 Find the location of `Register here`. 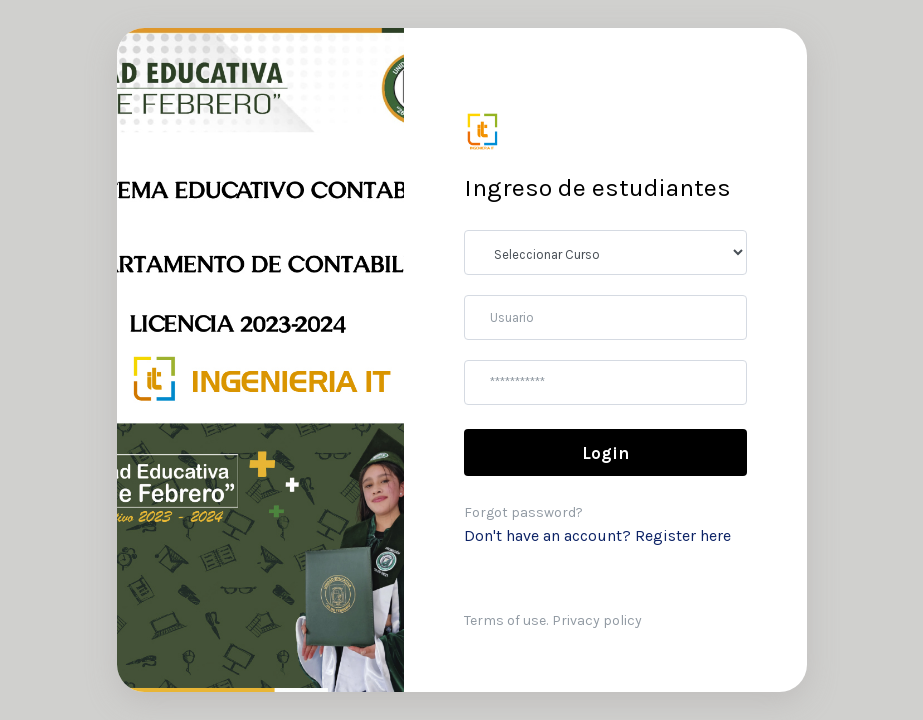

Register here is located at coordinates (683, 535).